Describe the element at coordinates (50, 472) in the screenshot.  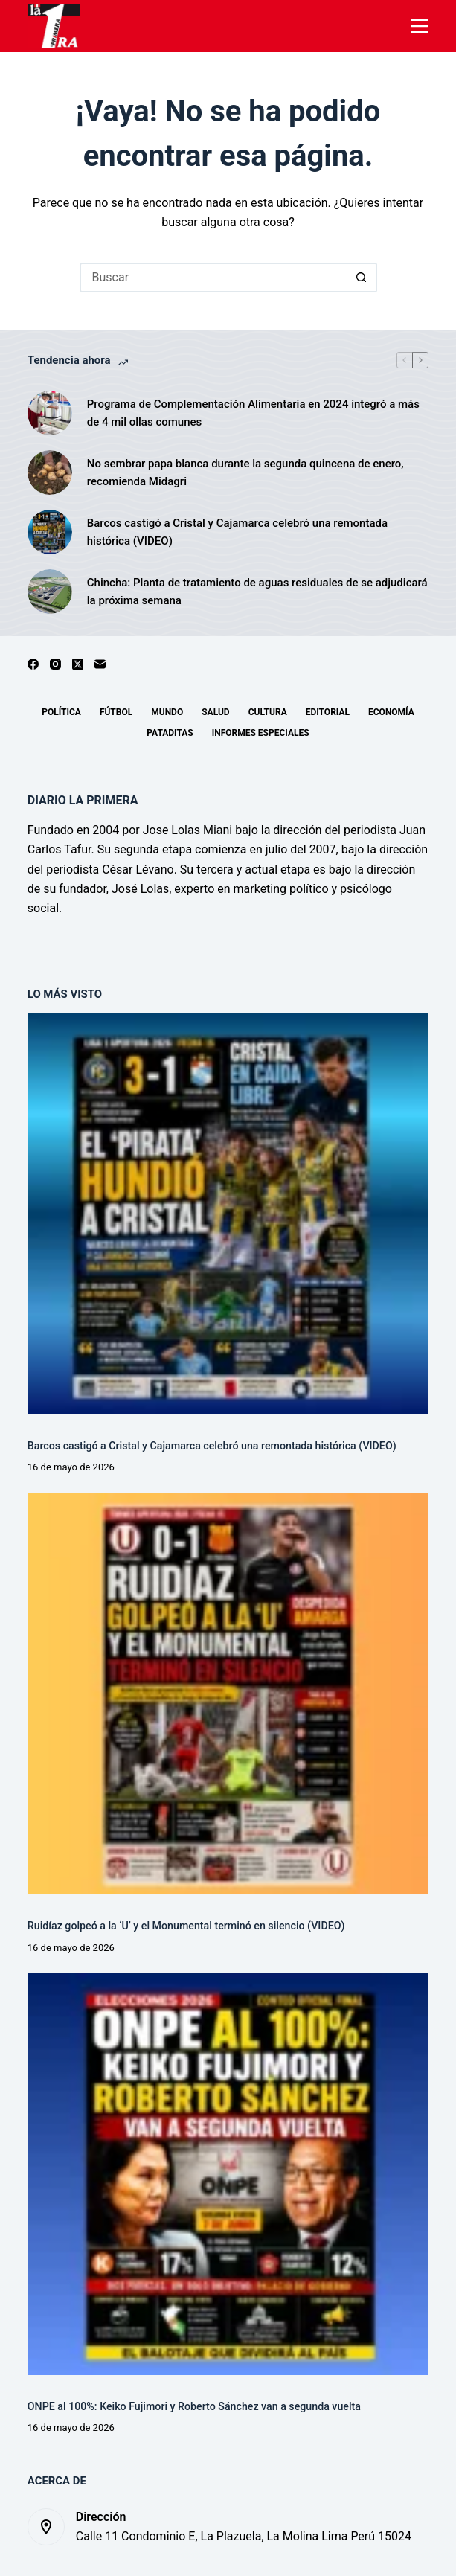
I see `[No sembrar papa blanca durante la segunda quincena de enero, recomienda Midagri]` at that location.